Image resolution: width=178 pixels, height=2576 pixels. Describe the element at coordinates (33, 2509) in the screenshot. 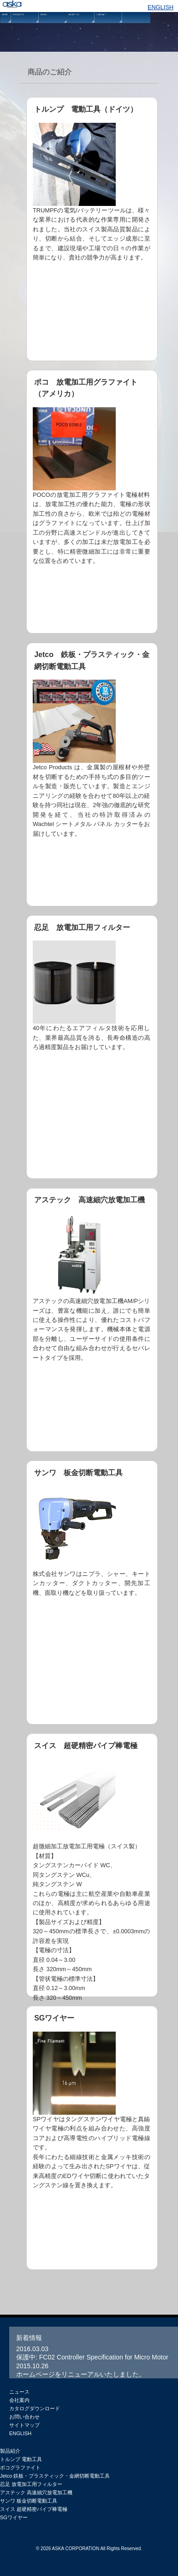

I see `スイス 超硬精密パイプ棒電極` at that location.